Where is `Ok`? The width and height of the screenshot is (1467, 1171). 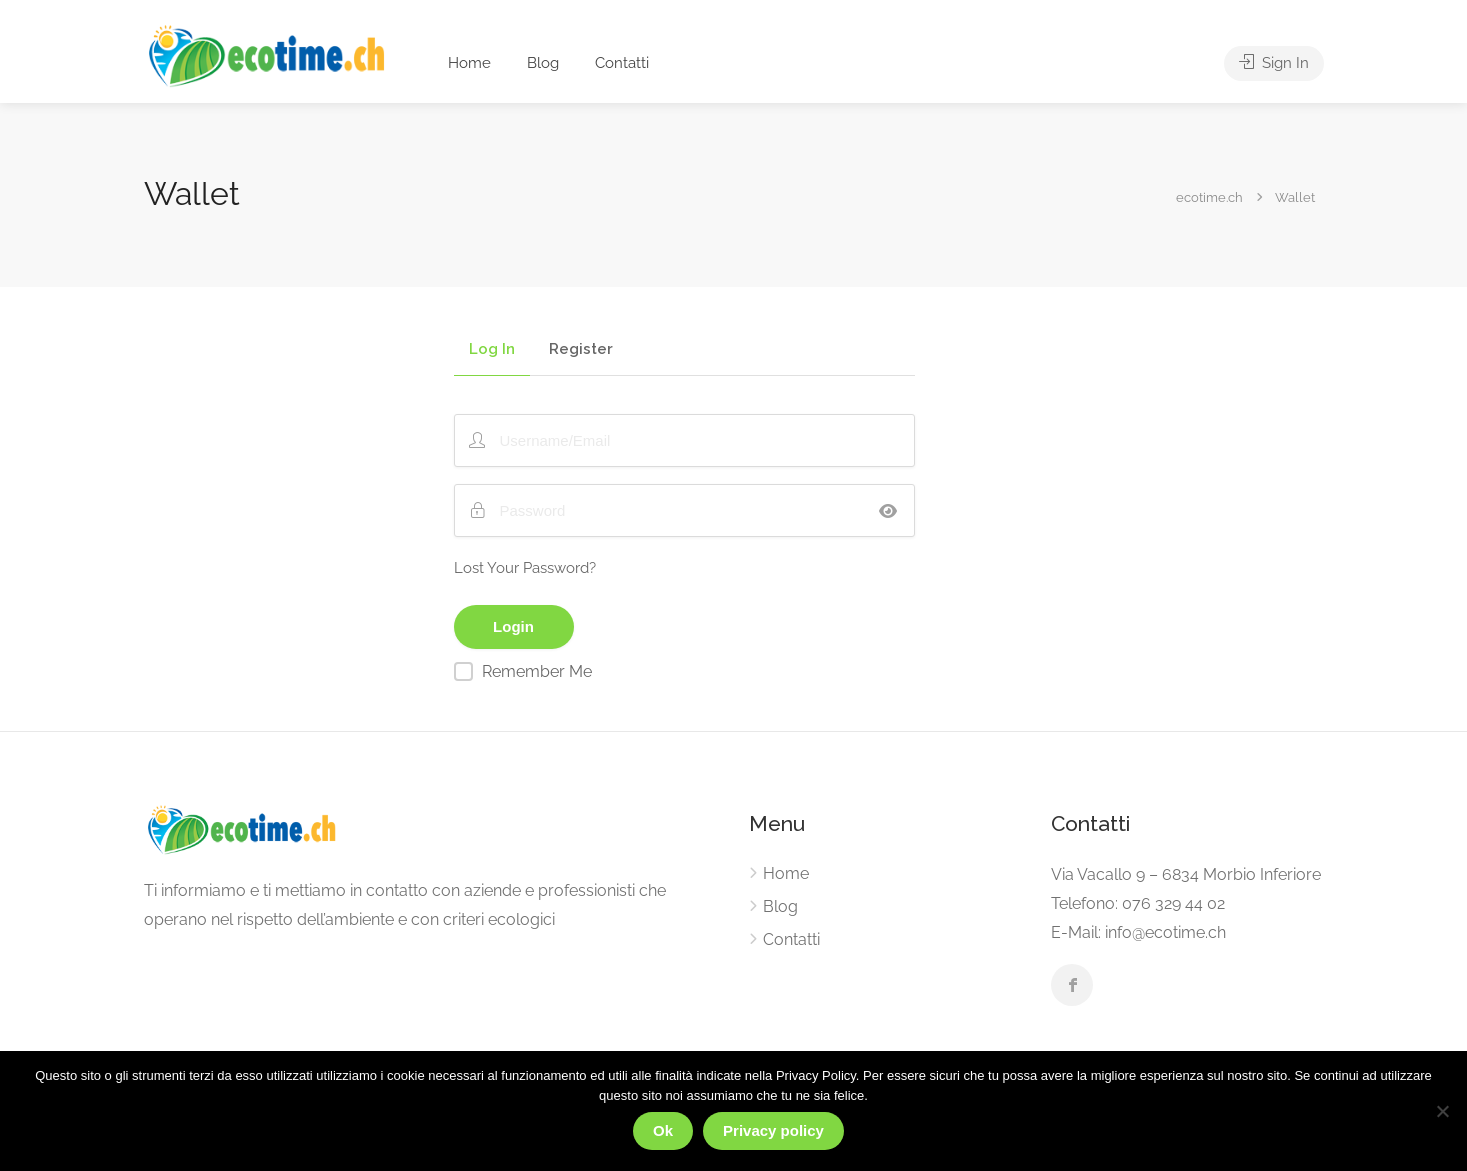
Ok is located at coordinates (663, 1130).